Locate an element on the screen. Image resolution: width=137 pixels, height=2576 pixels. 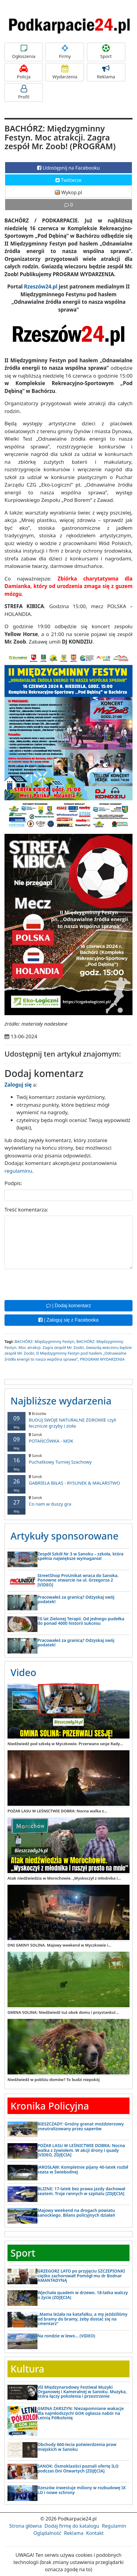
BACHÓRZ: Międzygminny Festyn is located at coordinates (44, 1341).